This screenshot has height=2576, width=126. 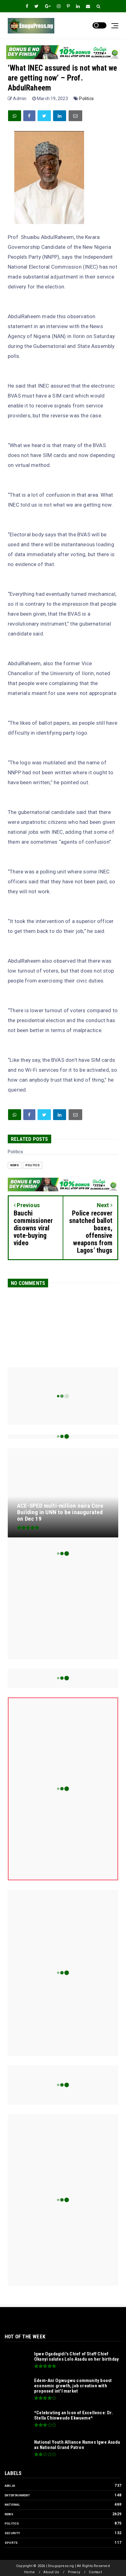 What do you see at coordinates (29, 2572) in the screenshot?
I see `Home` at bounding box center [29, 2572].